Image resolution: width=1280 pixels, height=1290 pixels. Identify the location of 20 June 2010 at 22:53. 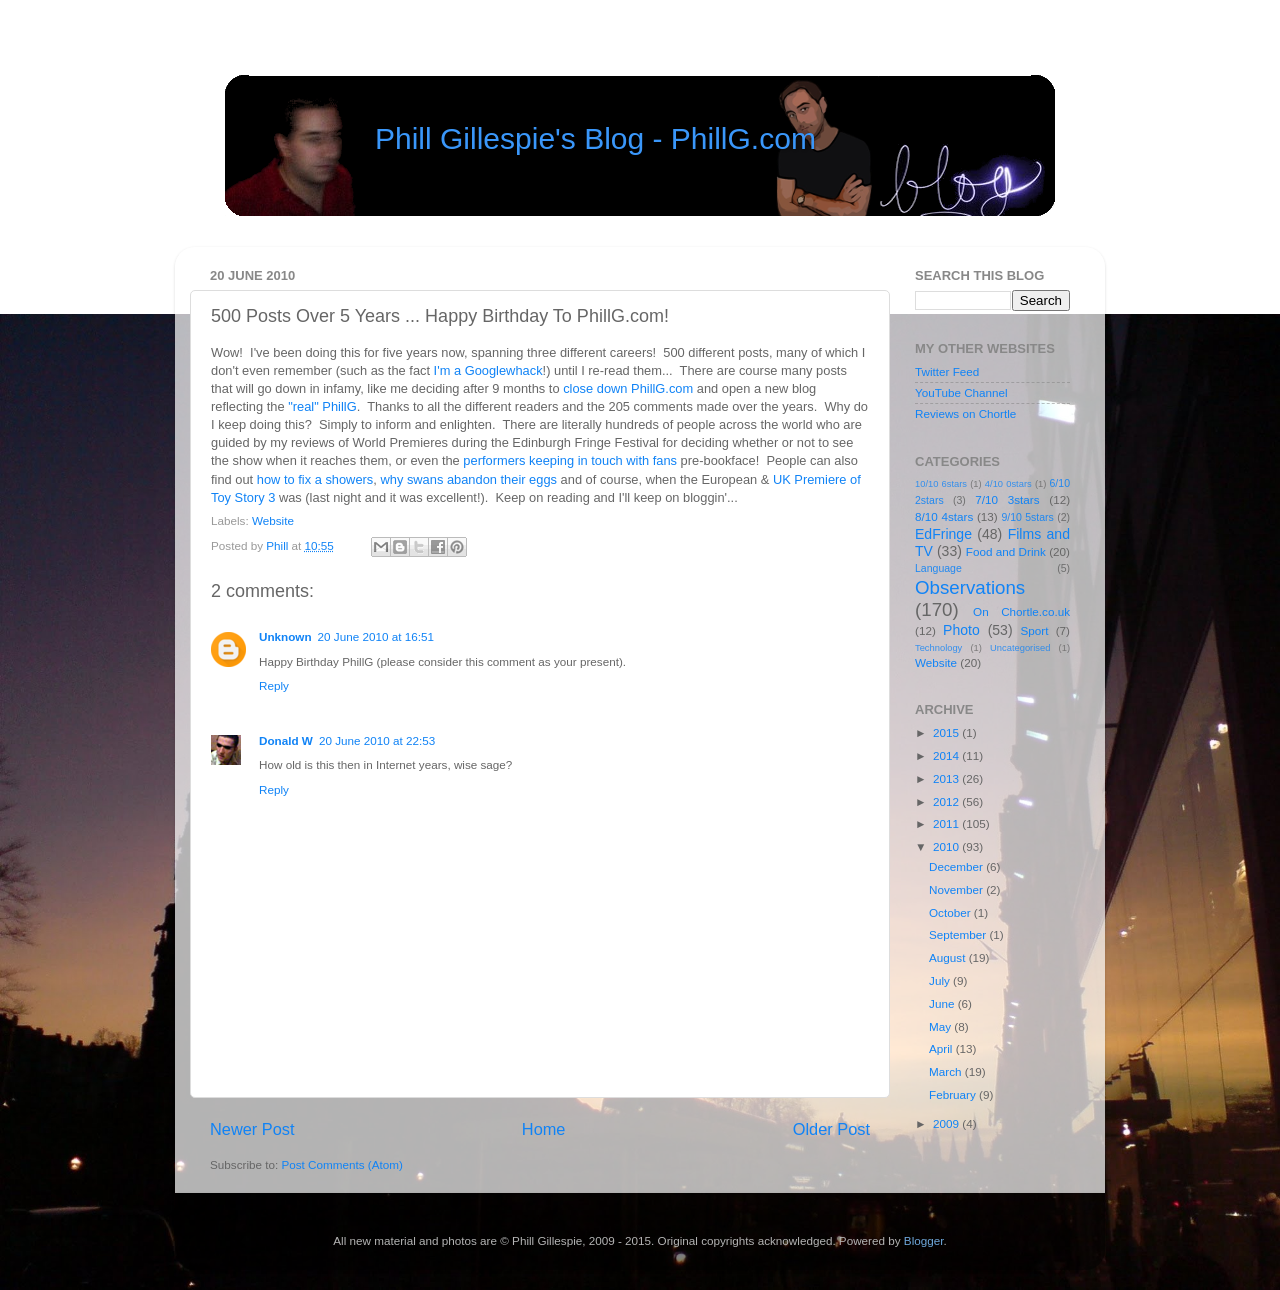
(377, 740).